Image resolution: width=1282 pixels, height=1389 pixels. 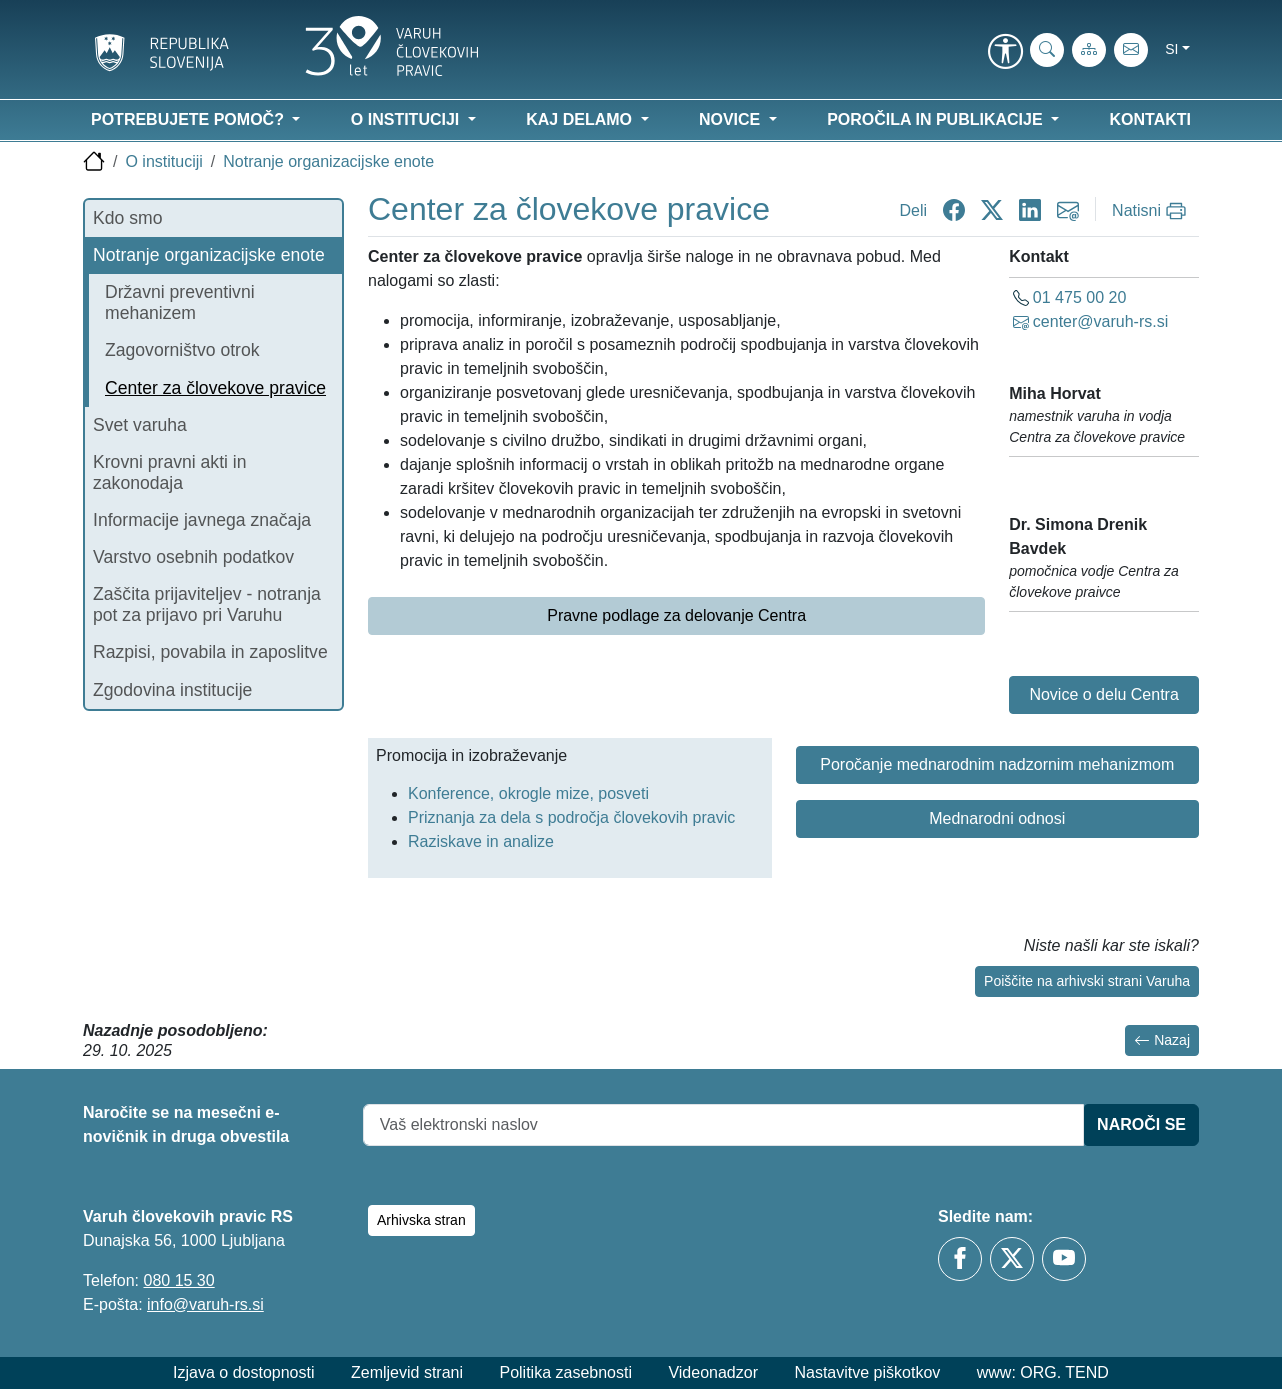 I want to click on Notranje organizacijske enote, so click(x=328, y=161).